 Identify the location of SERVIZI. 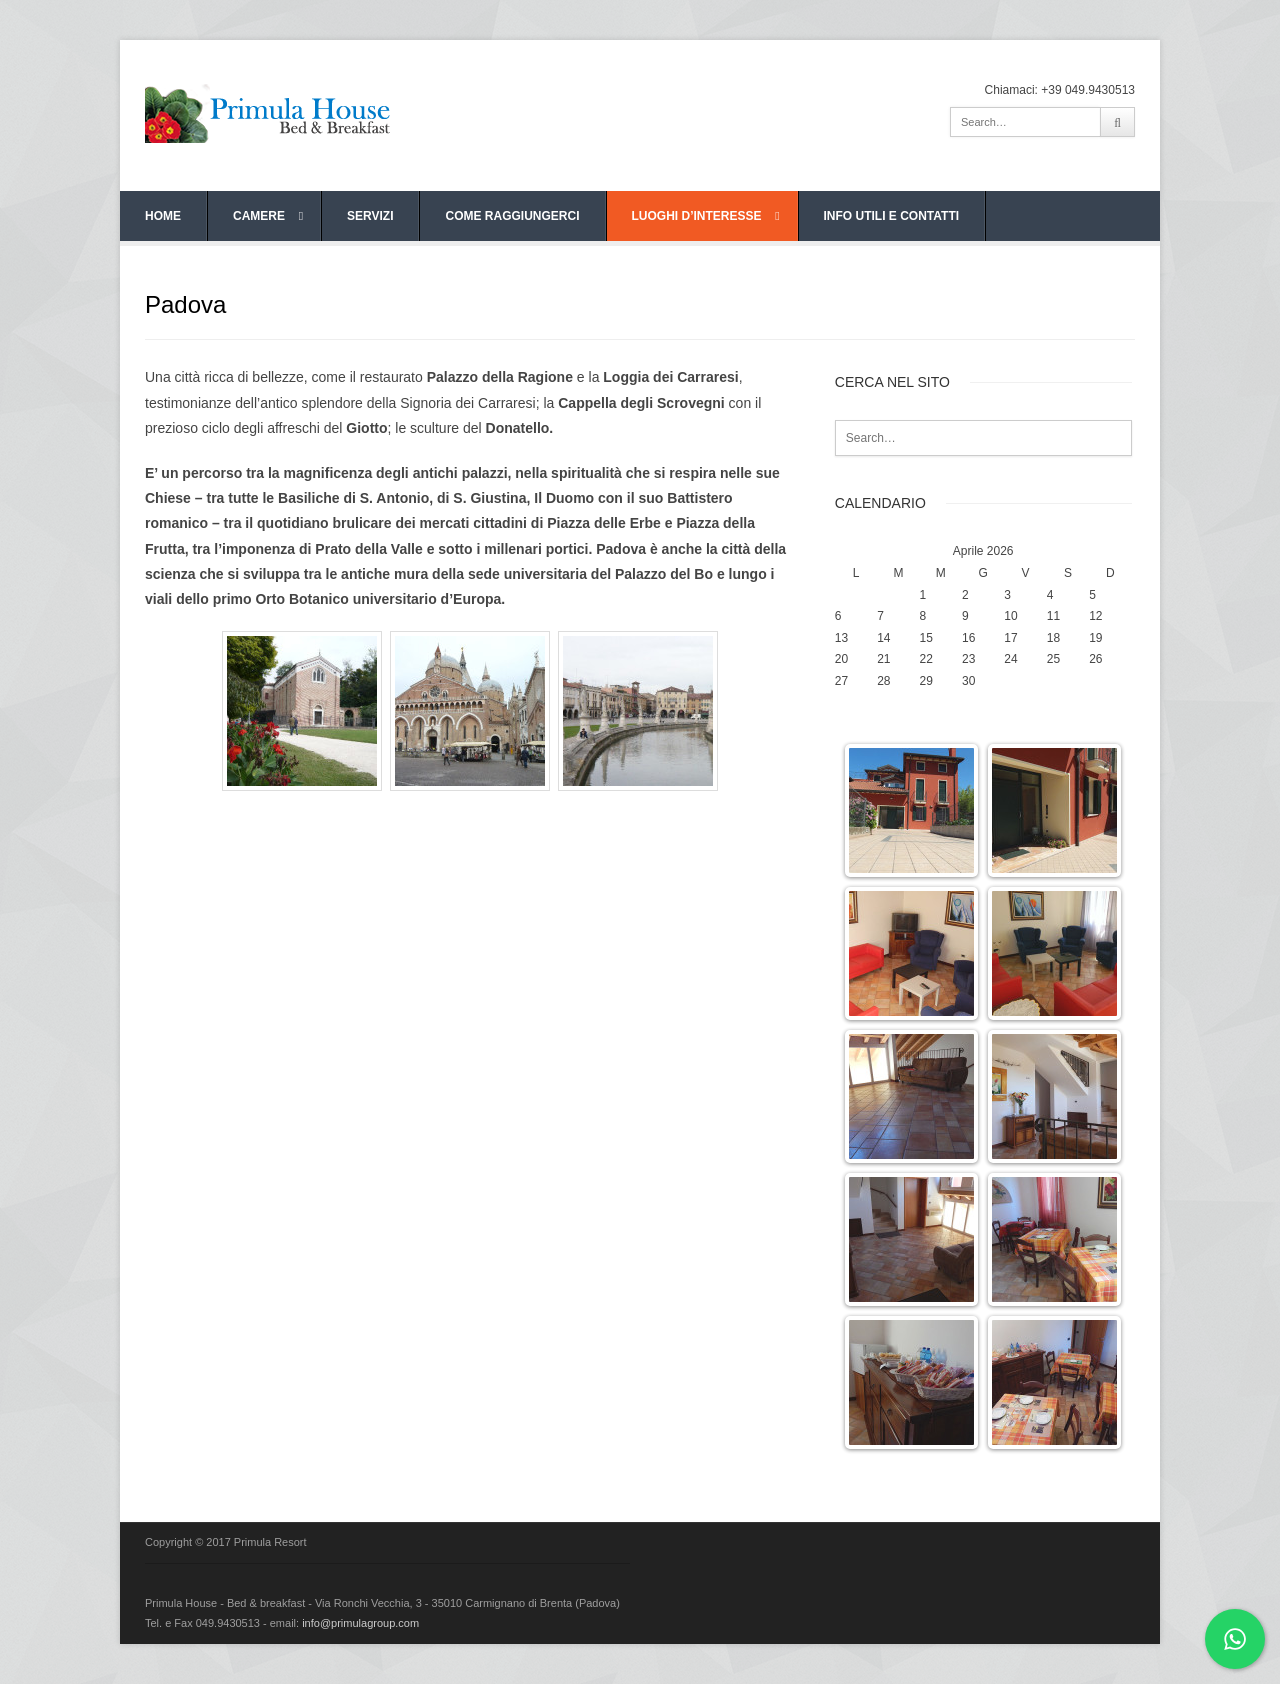
(370, 216).